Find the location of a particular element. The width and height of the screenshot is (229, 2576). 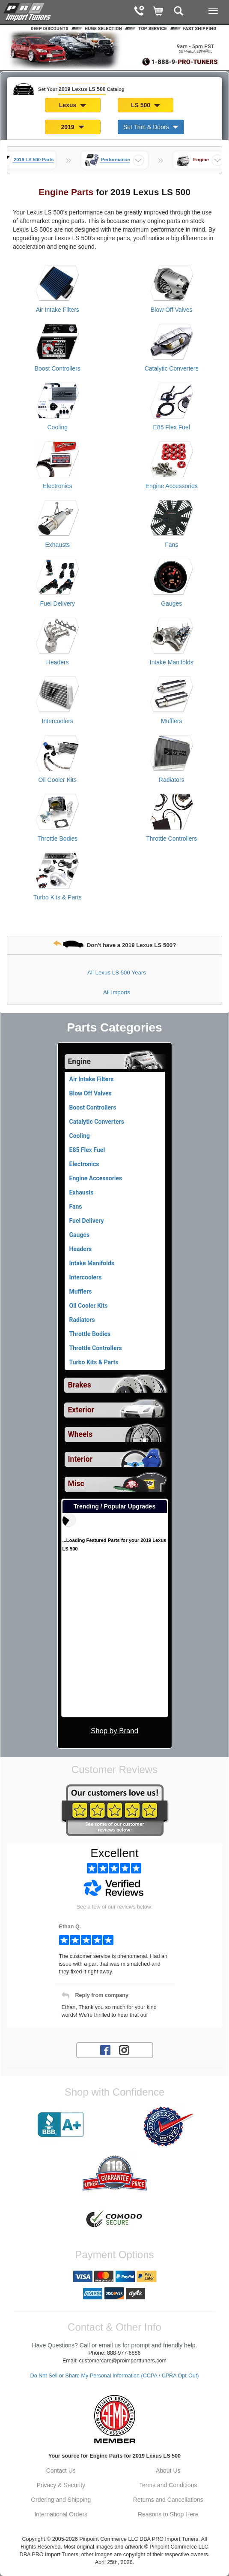

[Facebook account for PRO Import Tuners] is located at coordinates (105, 2049).